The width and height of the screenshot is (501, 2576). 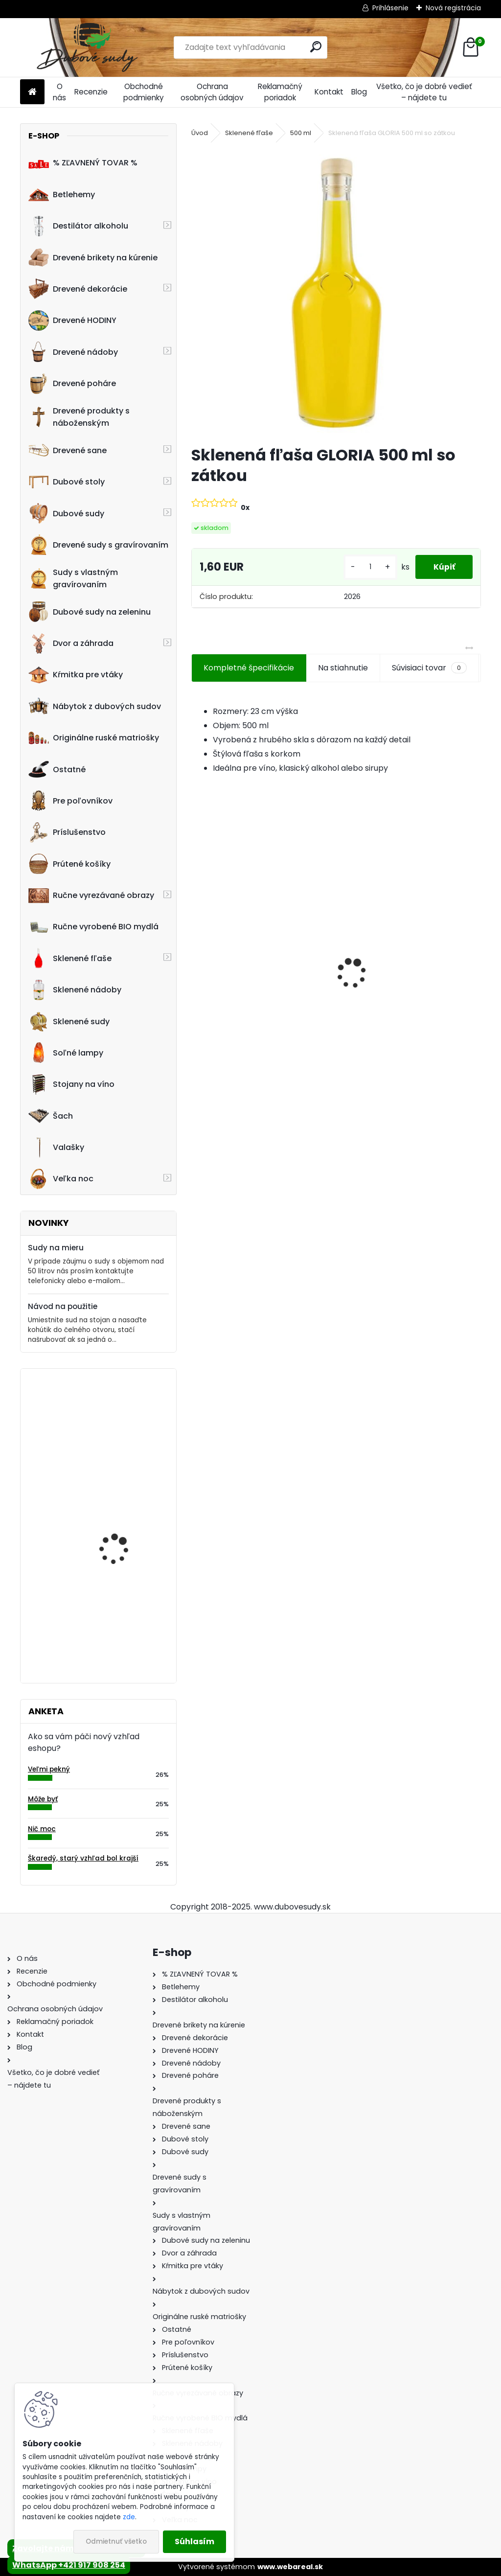 What do you see at coordinates (71, 1084) in the screenshot?
I see `Stojany na víno` at bounding box center [71, 1084].